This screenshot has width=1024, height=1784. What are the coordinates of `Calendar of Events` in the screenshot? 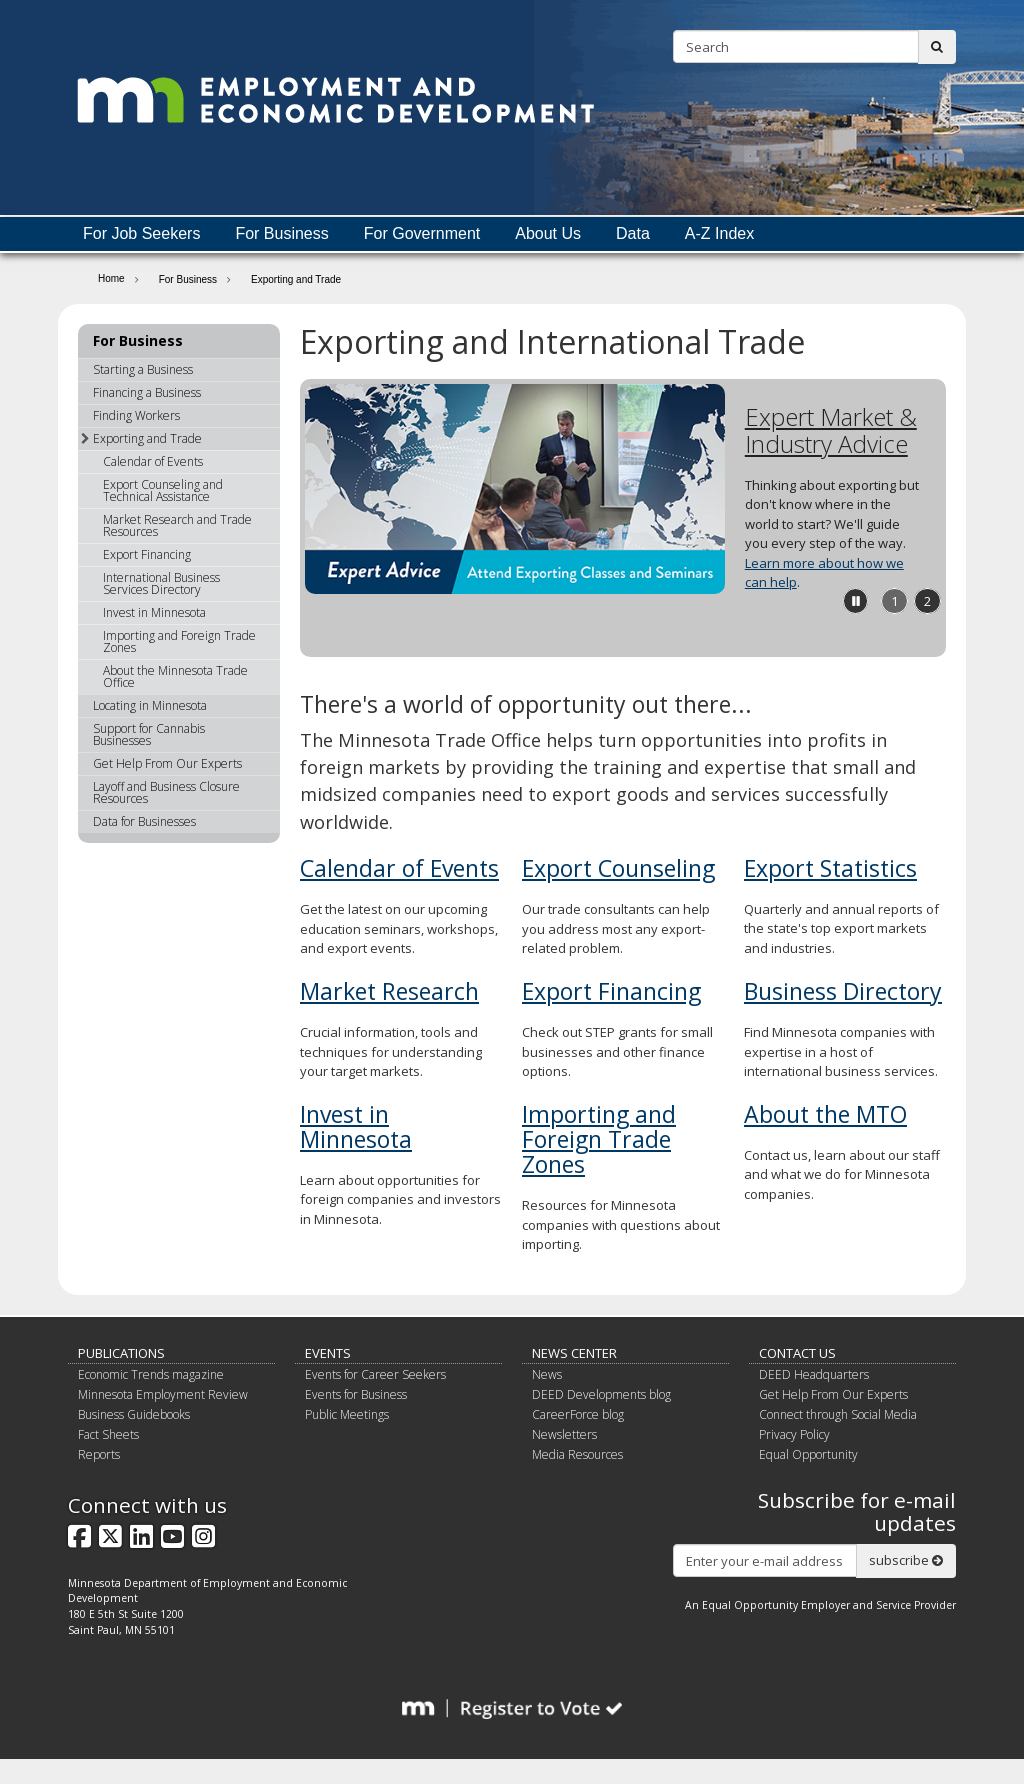 It's located at (399, 868).